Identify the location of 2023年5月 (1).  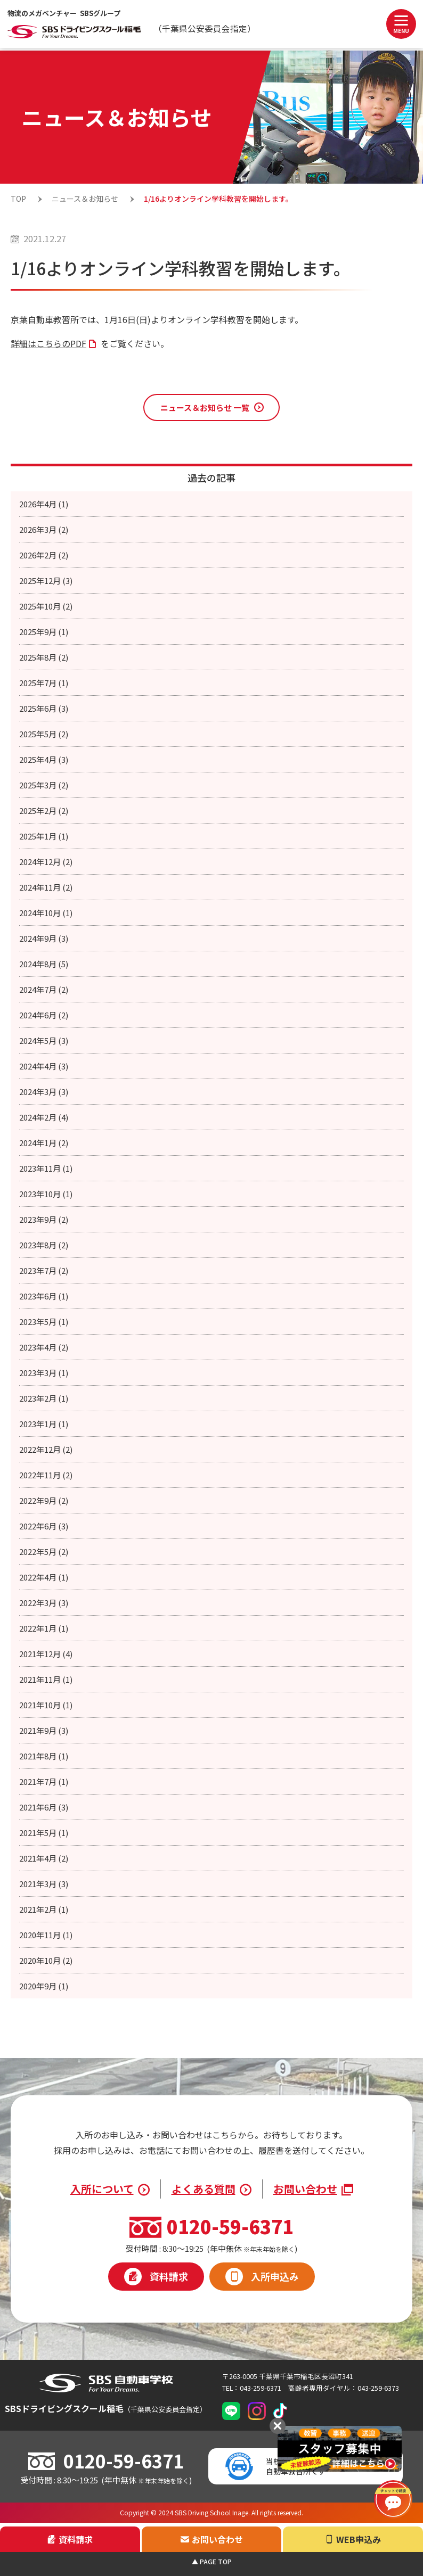
(43, 1321).